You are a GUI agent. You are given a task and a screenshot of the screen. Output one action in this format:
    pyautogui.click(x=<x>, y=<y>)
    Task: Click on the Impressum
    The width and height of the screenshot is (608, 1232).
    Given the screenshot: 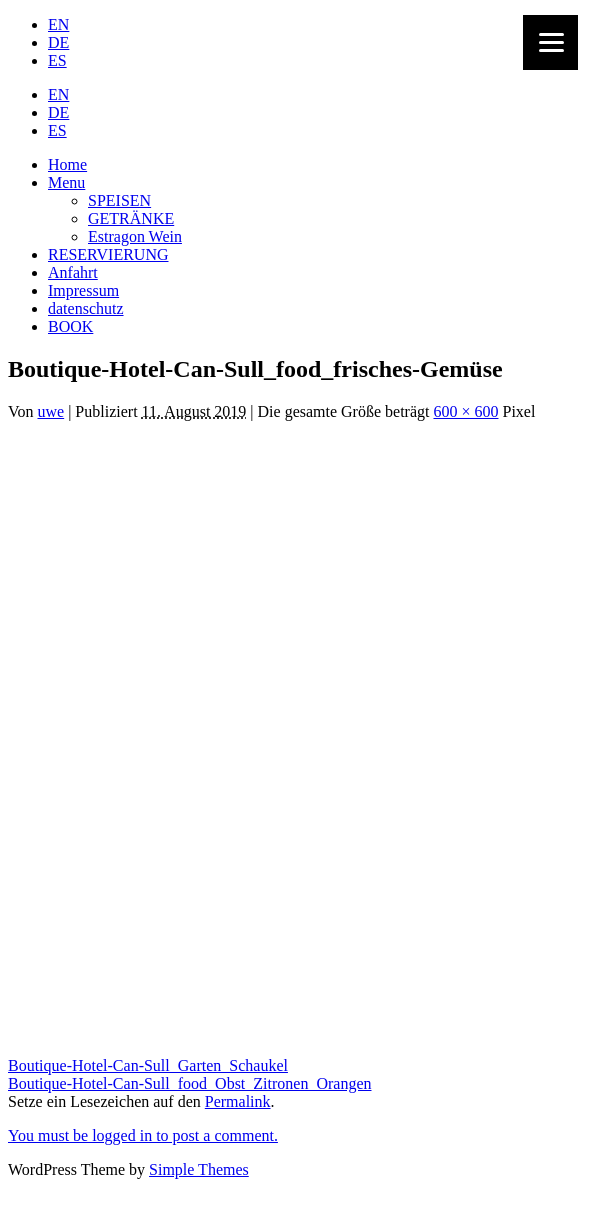 What is the action you would take?
    pyautogui.click(x=83, y=290)
    